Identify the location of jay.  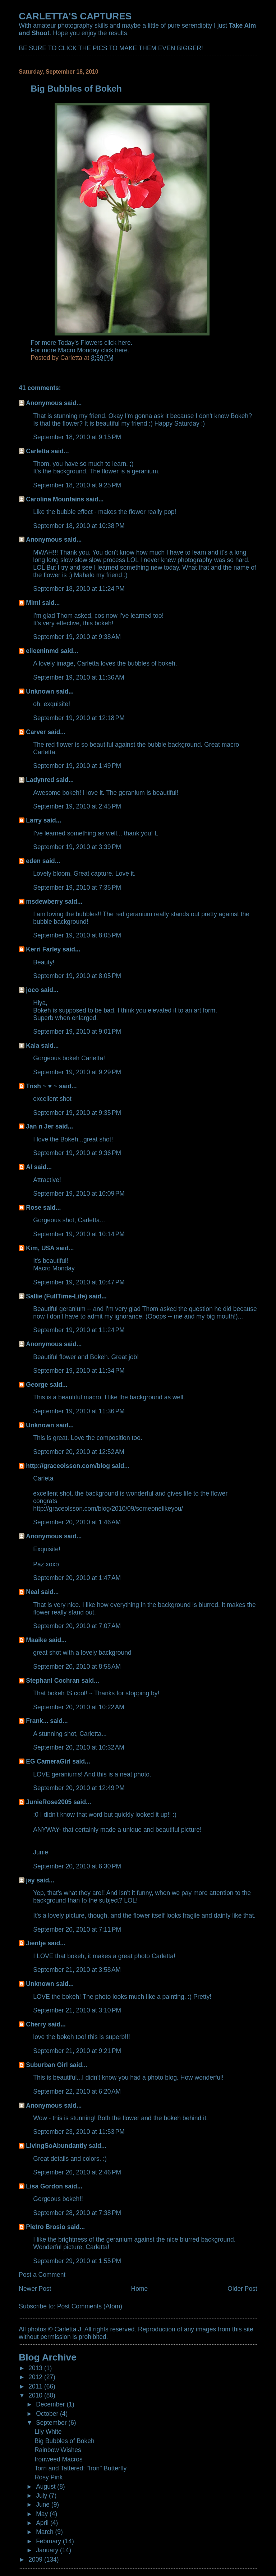
(30, 1880).